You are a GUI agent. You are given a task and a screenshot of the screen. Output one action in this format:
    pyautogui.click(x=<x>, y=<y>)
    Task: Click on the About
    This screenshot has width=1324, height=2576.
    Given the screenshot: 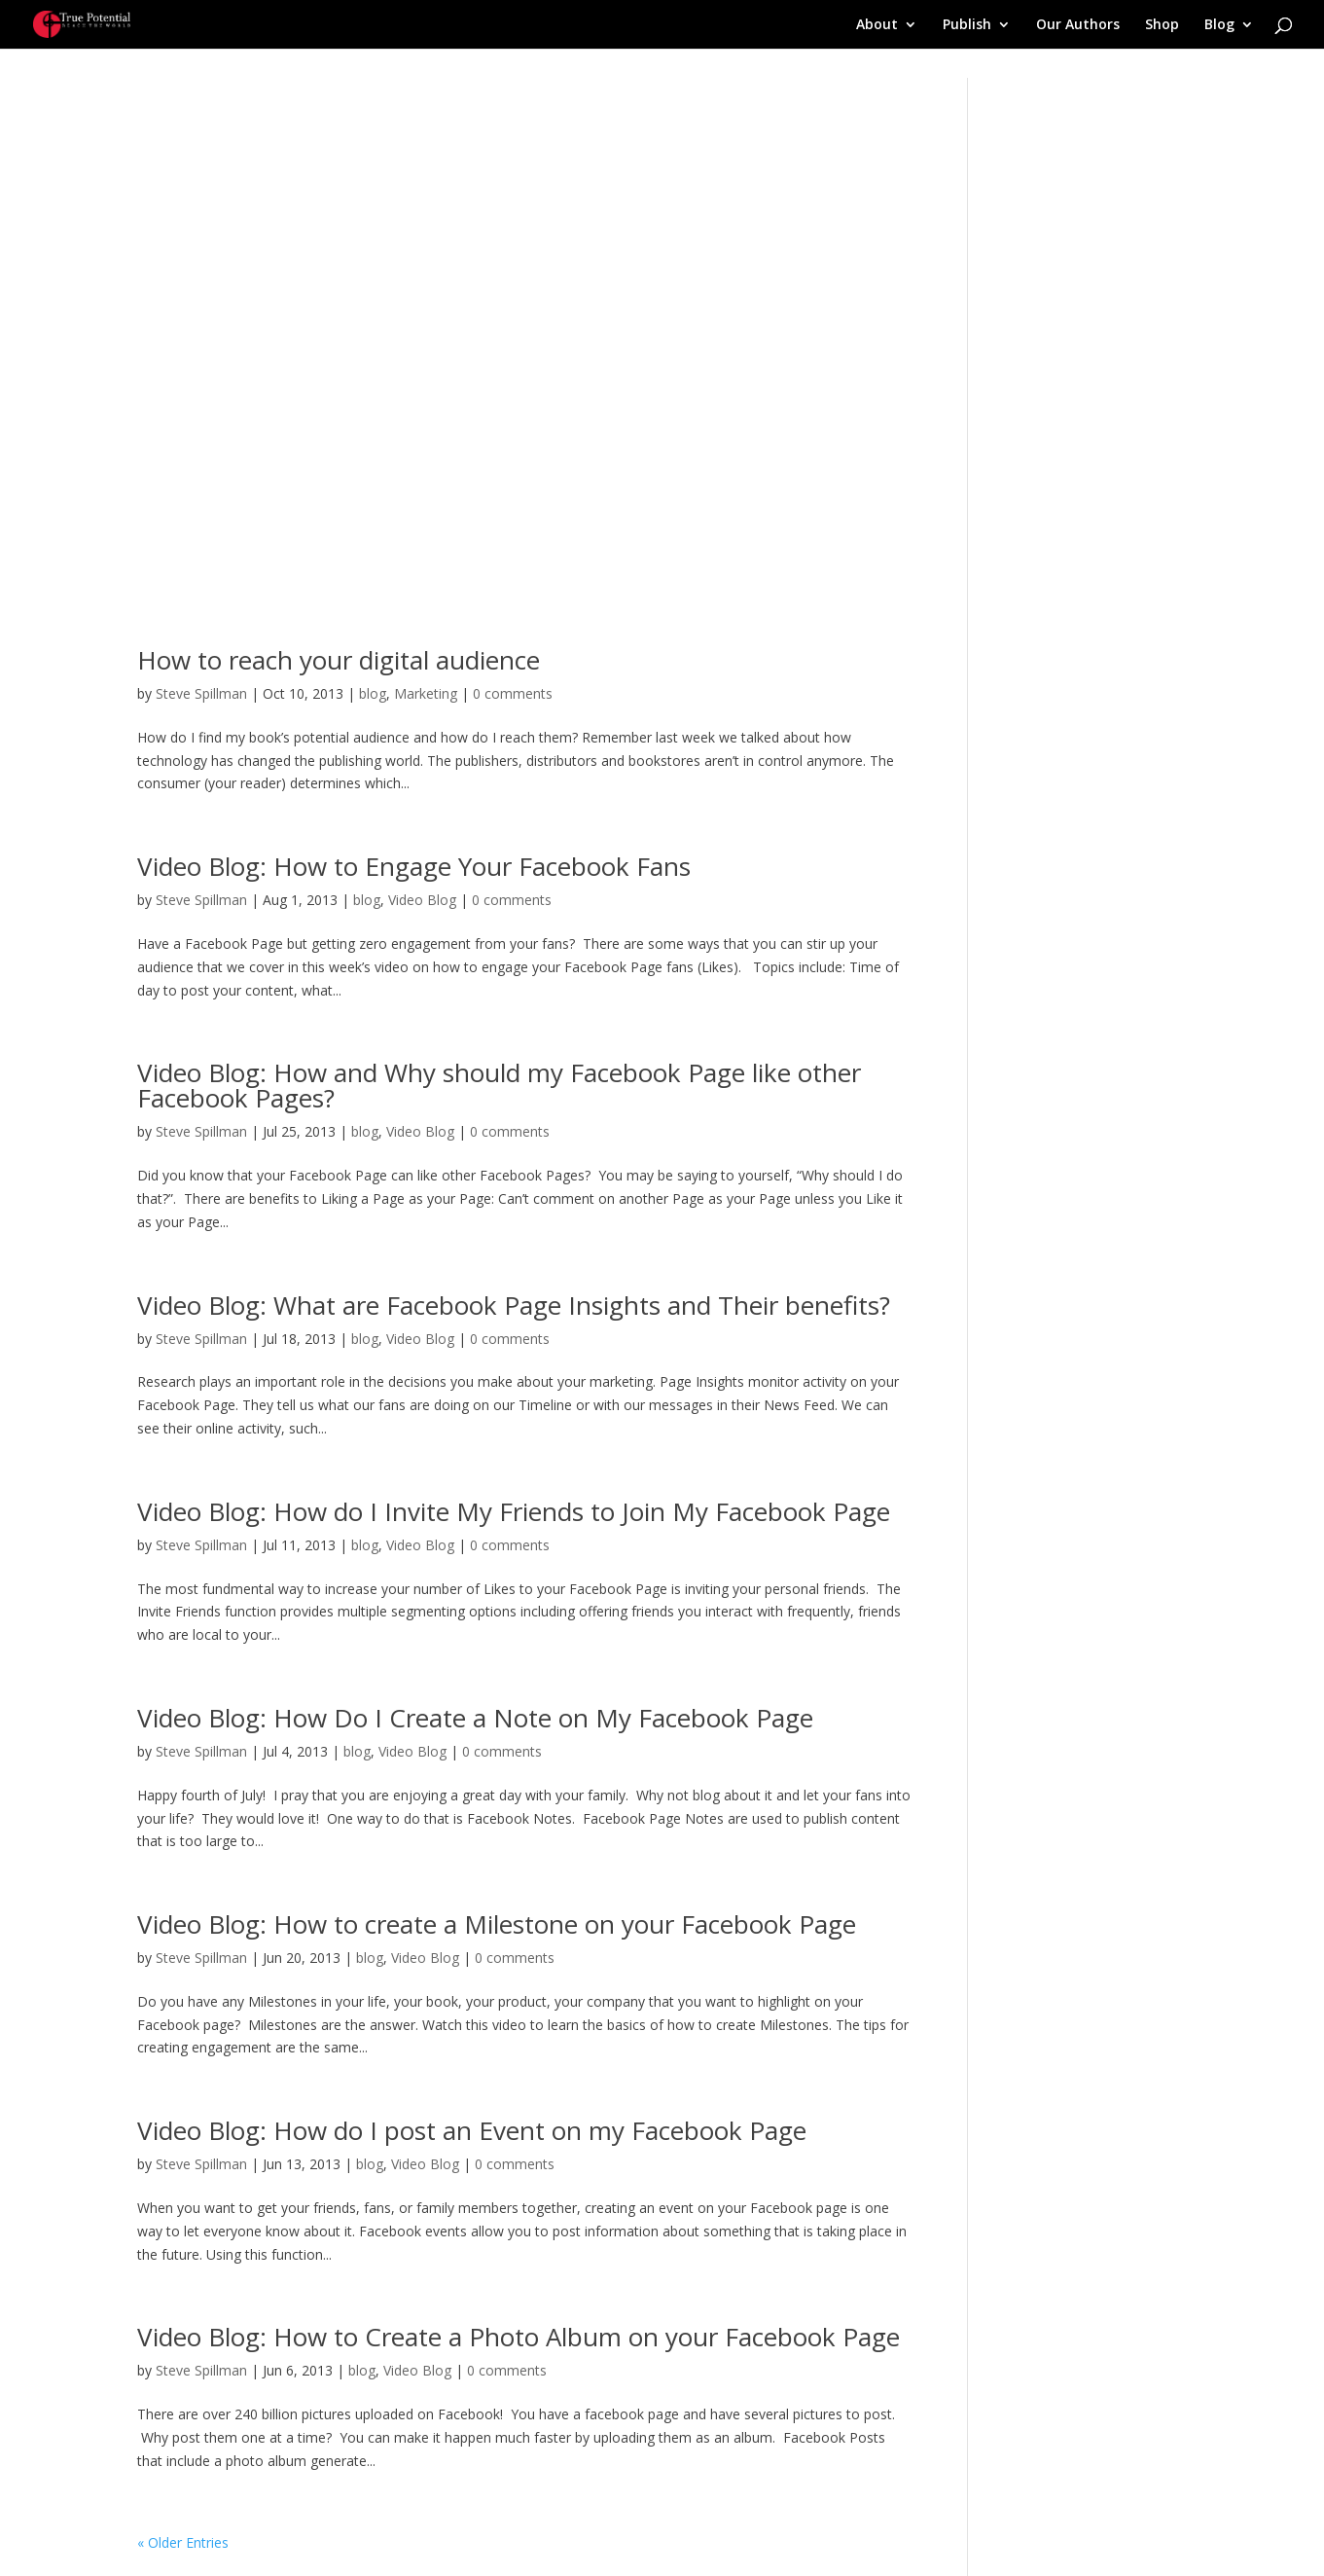 What is the action you would take?
    pyautogui.click(x=877, y=25)
    